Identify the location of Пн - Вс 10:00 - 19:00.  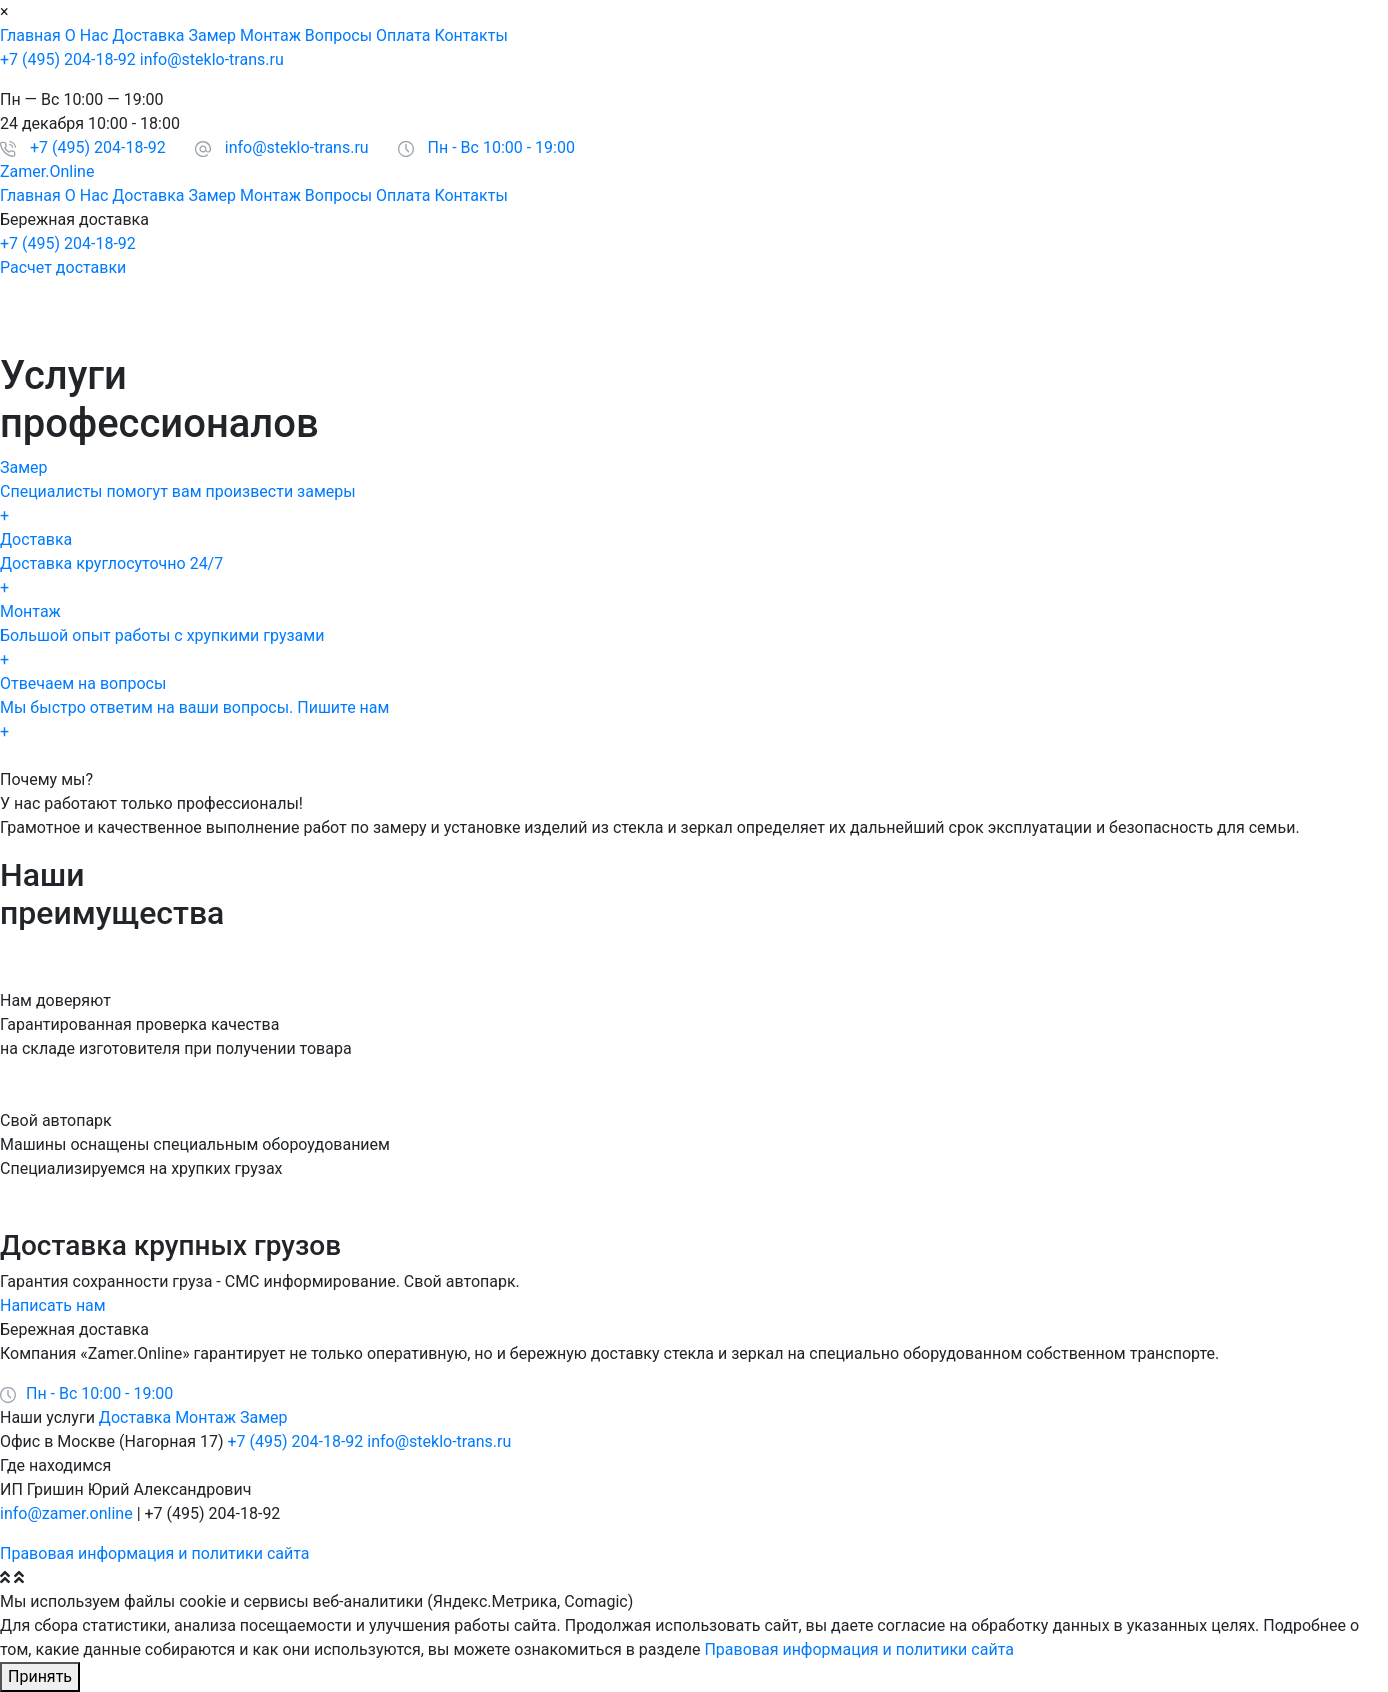
(501, 147).